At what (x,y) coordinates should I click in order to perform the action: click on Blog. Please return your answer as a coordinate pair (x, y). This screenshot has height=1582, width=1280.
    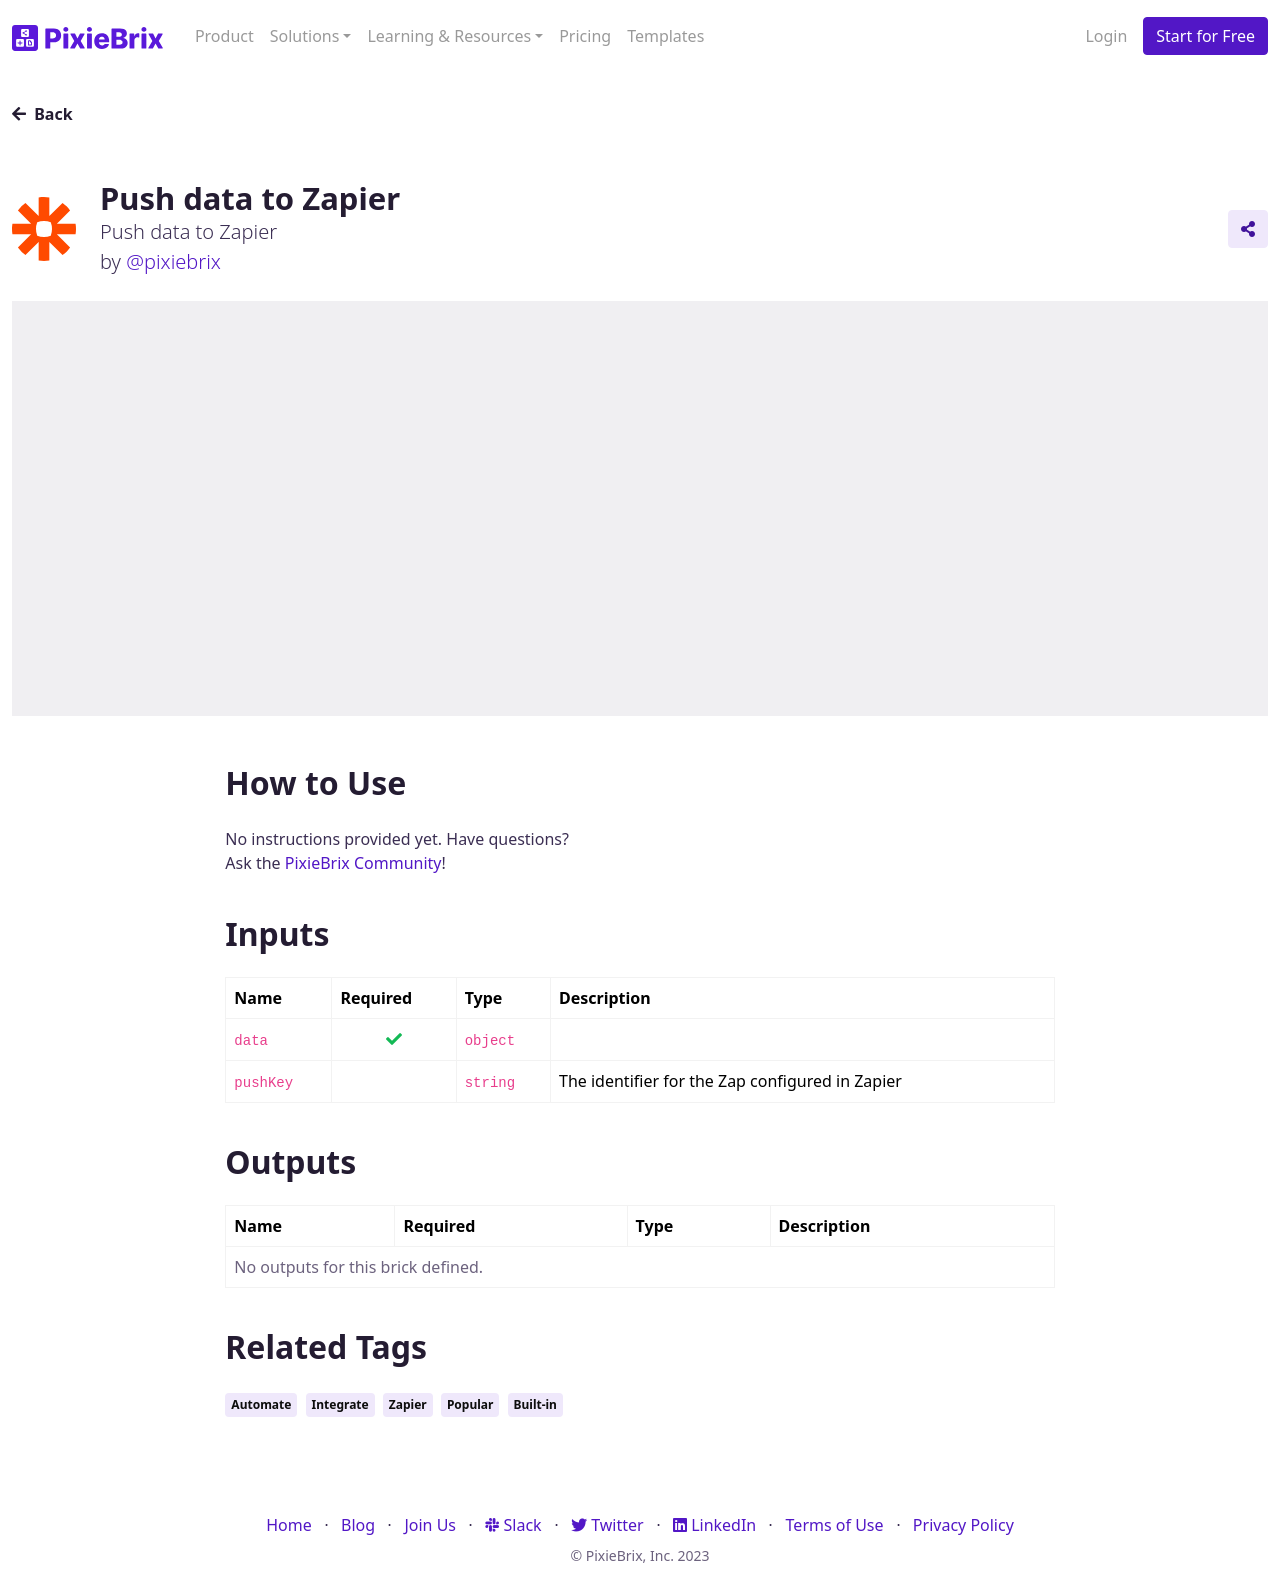
    Looking at the image, I should click on (358, 1525).